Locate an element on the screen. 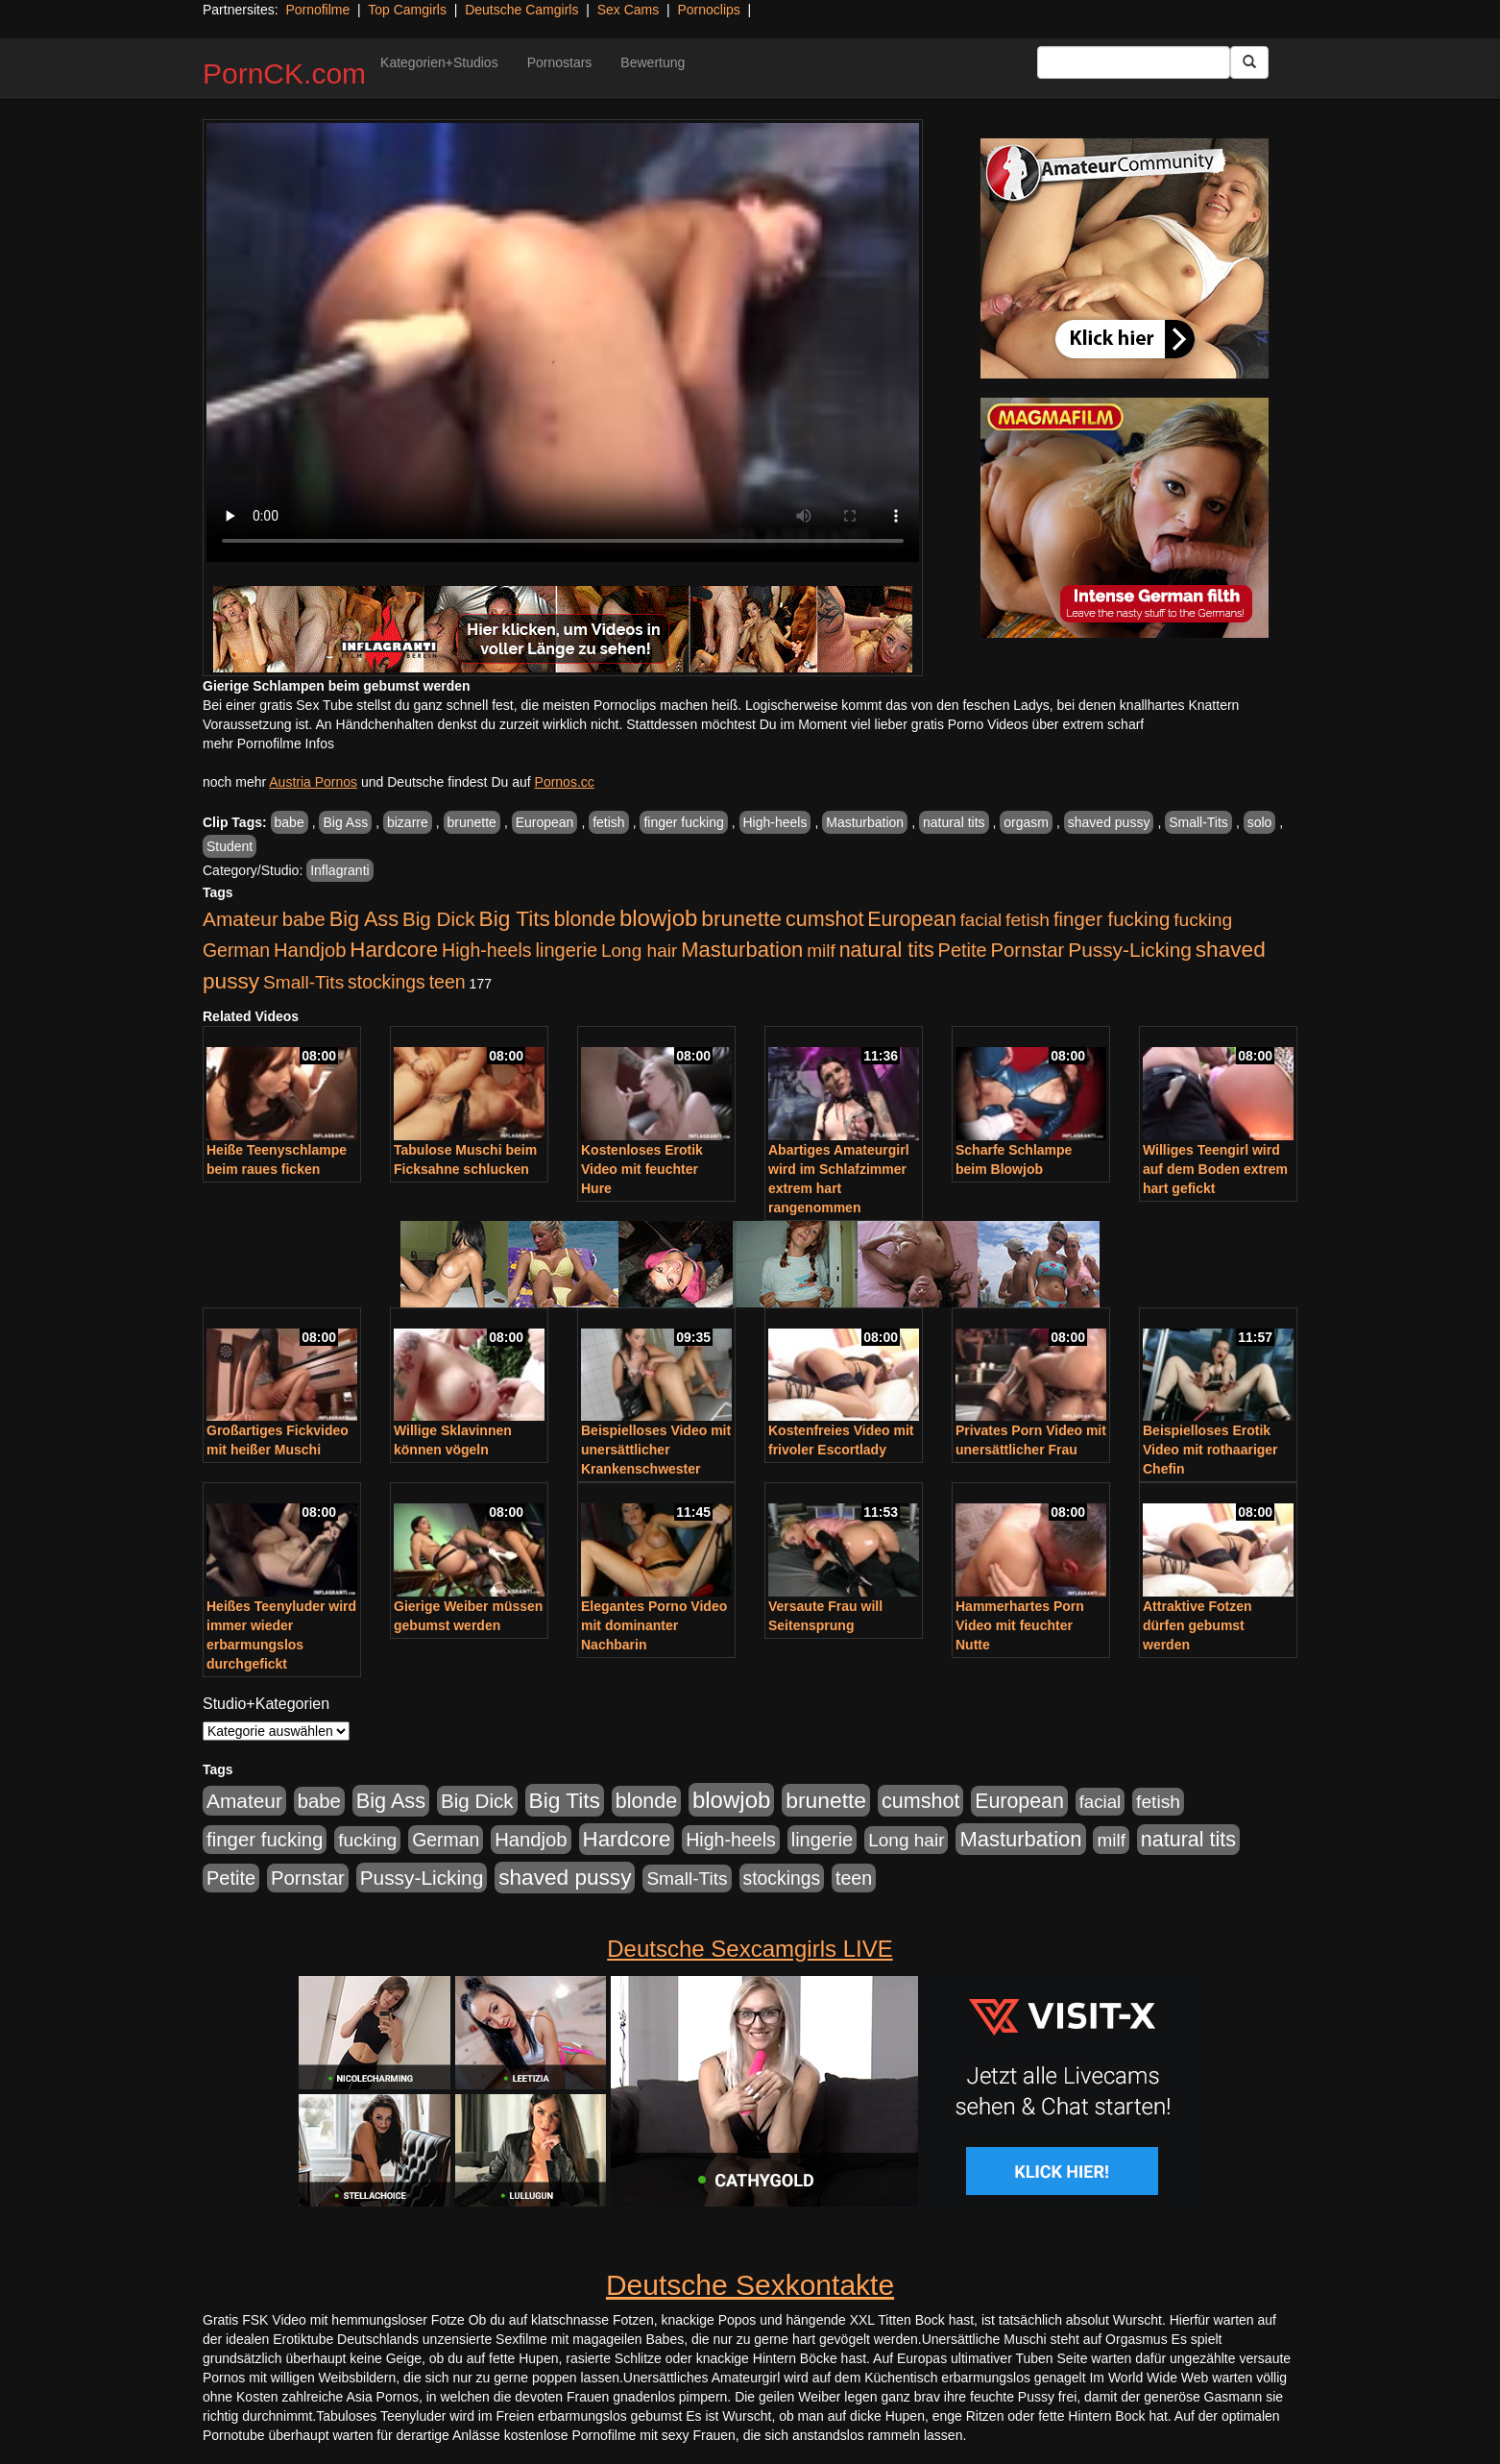 The width and height of the screenshot is (1500, 2464). finger fucking [finger fucking (769 Einträge)] is located at coordinates (1111, 919).